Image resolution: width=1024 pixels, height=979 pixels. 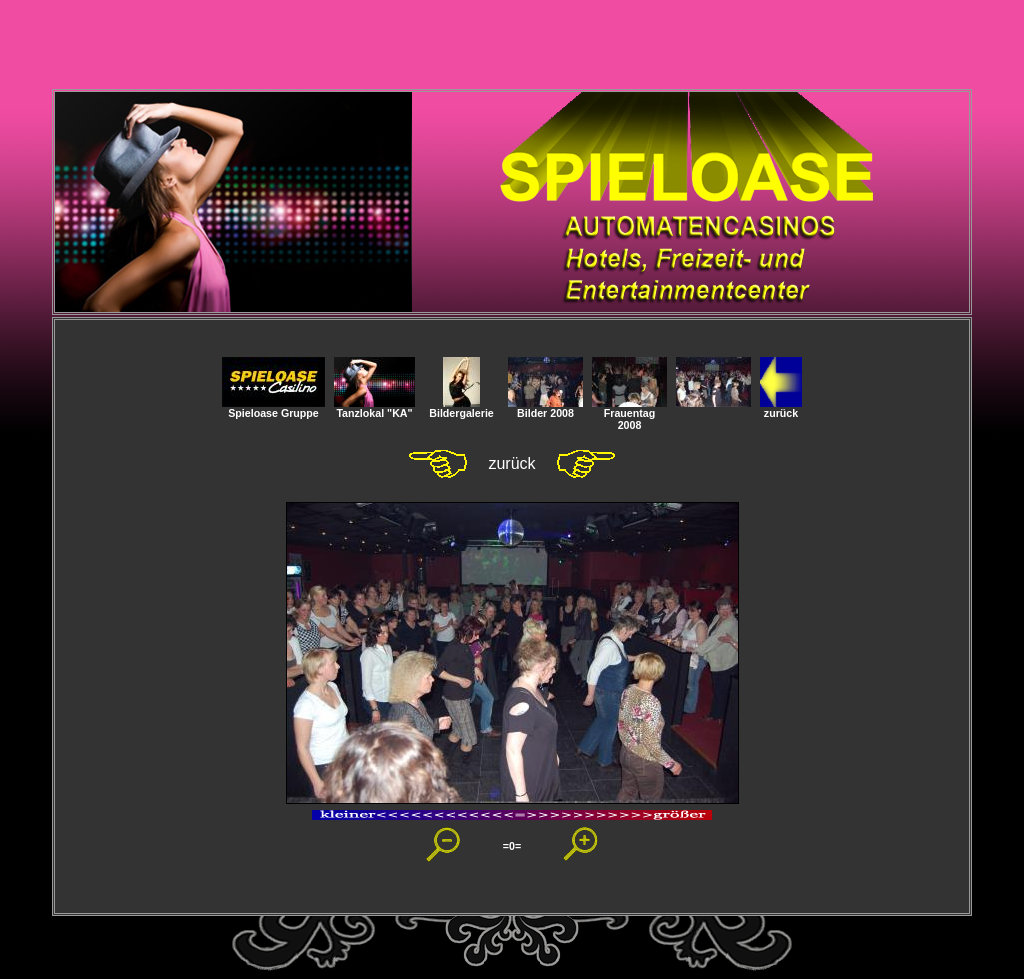 I want to click on Frauentag 2008, so click(x=629, y=414).